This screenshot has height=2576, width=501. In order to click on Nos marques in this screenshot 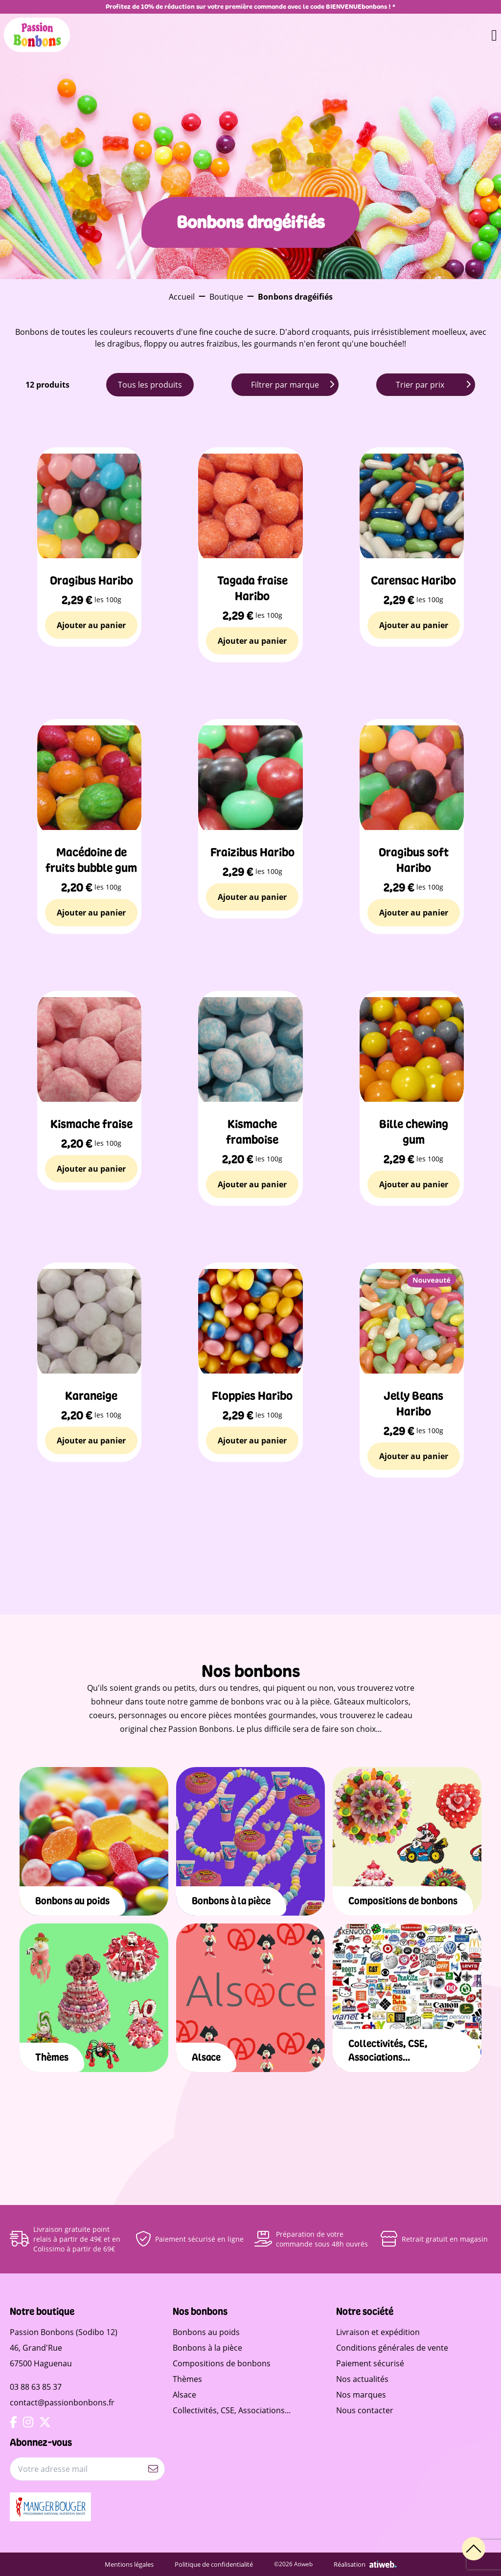, I will do `click(361, 2394)`.